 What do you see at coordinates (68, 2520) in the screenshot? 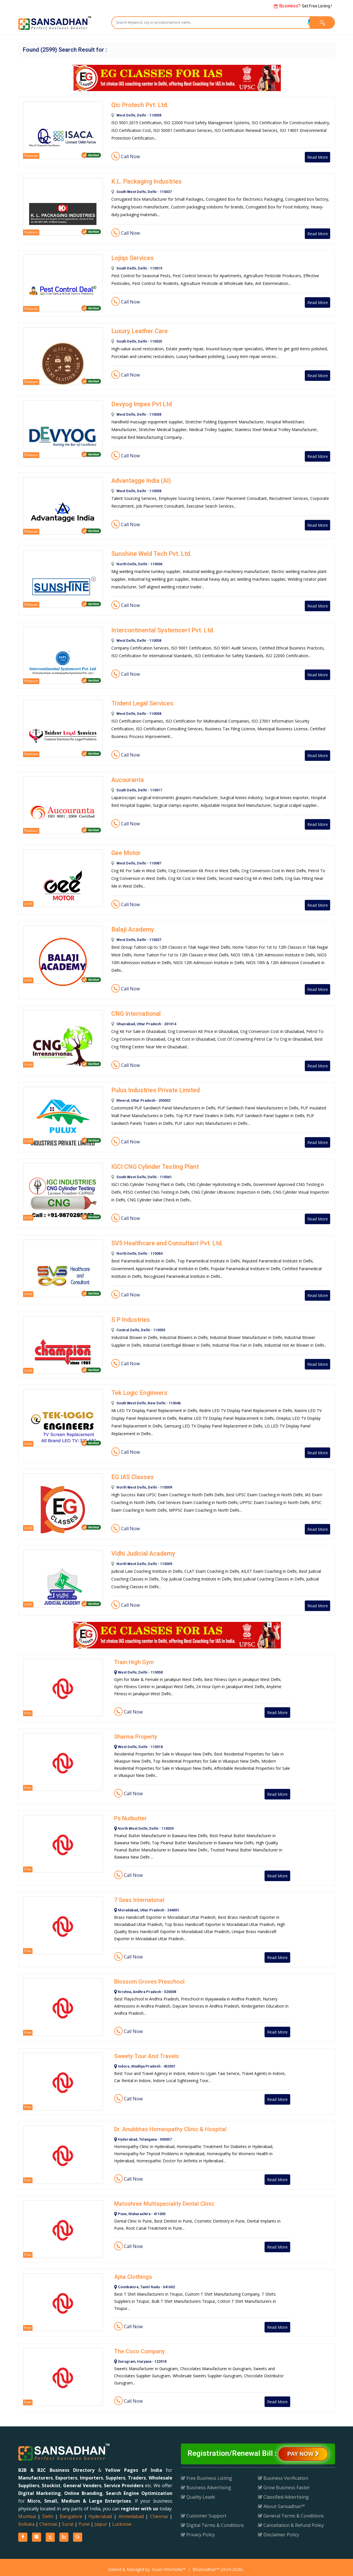
I see `Surat` at bounding box center [68, 2520].